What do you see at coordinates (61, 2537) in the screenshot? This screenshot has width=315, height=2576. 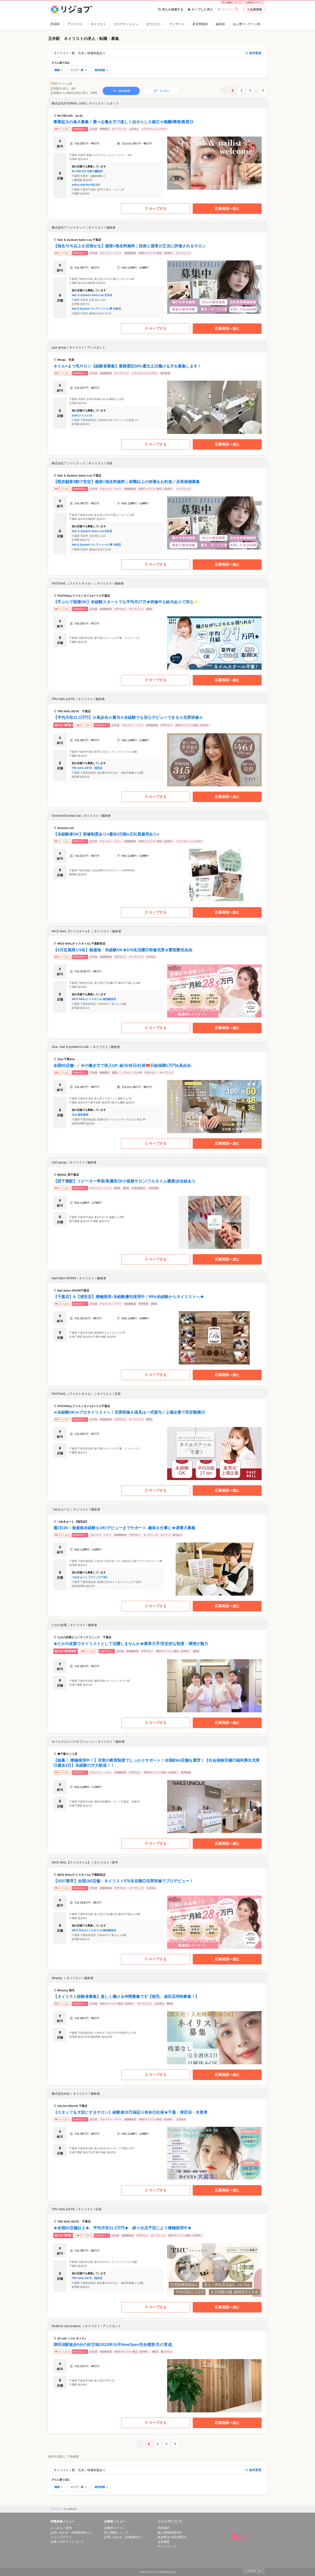 I see `リジョブアプリ` at bounding box center [61, 2537].